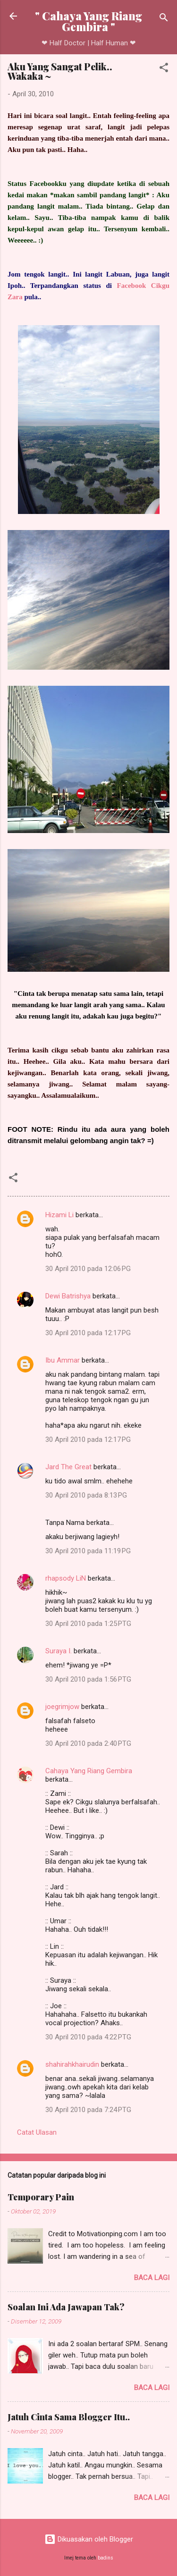 The height and width of the screenshot is (2576, 177). I want to click on joegrimjow, so click(62, 1706).